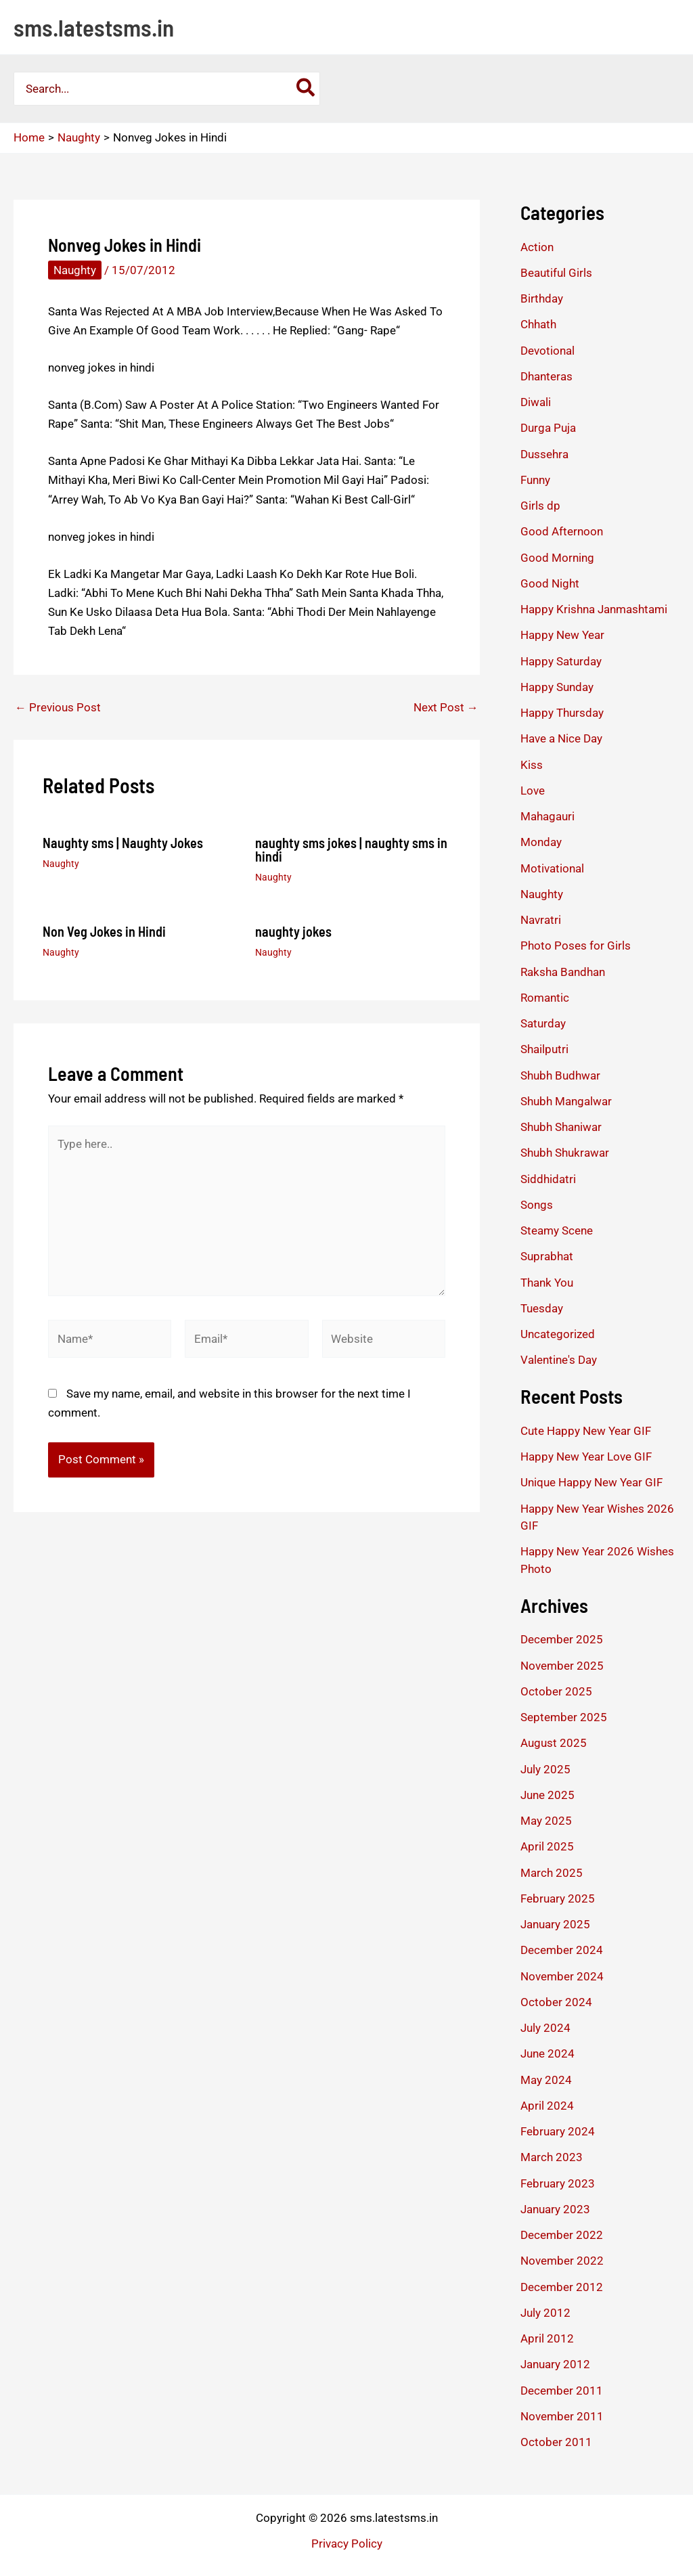 This screenshot has width=693, height=2576. I want to click on Monday, so click(541, 842).